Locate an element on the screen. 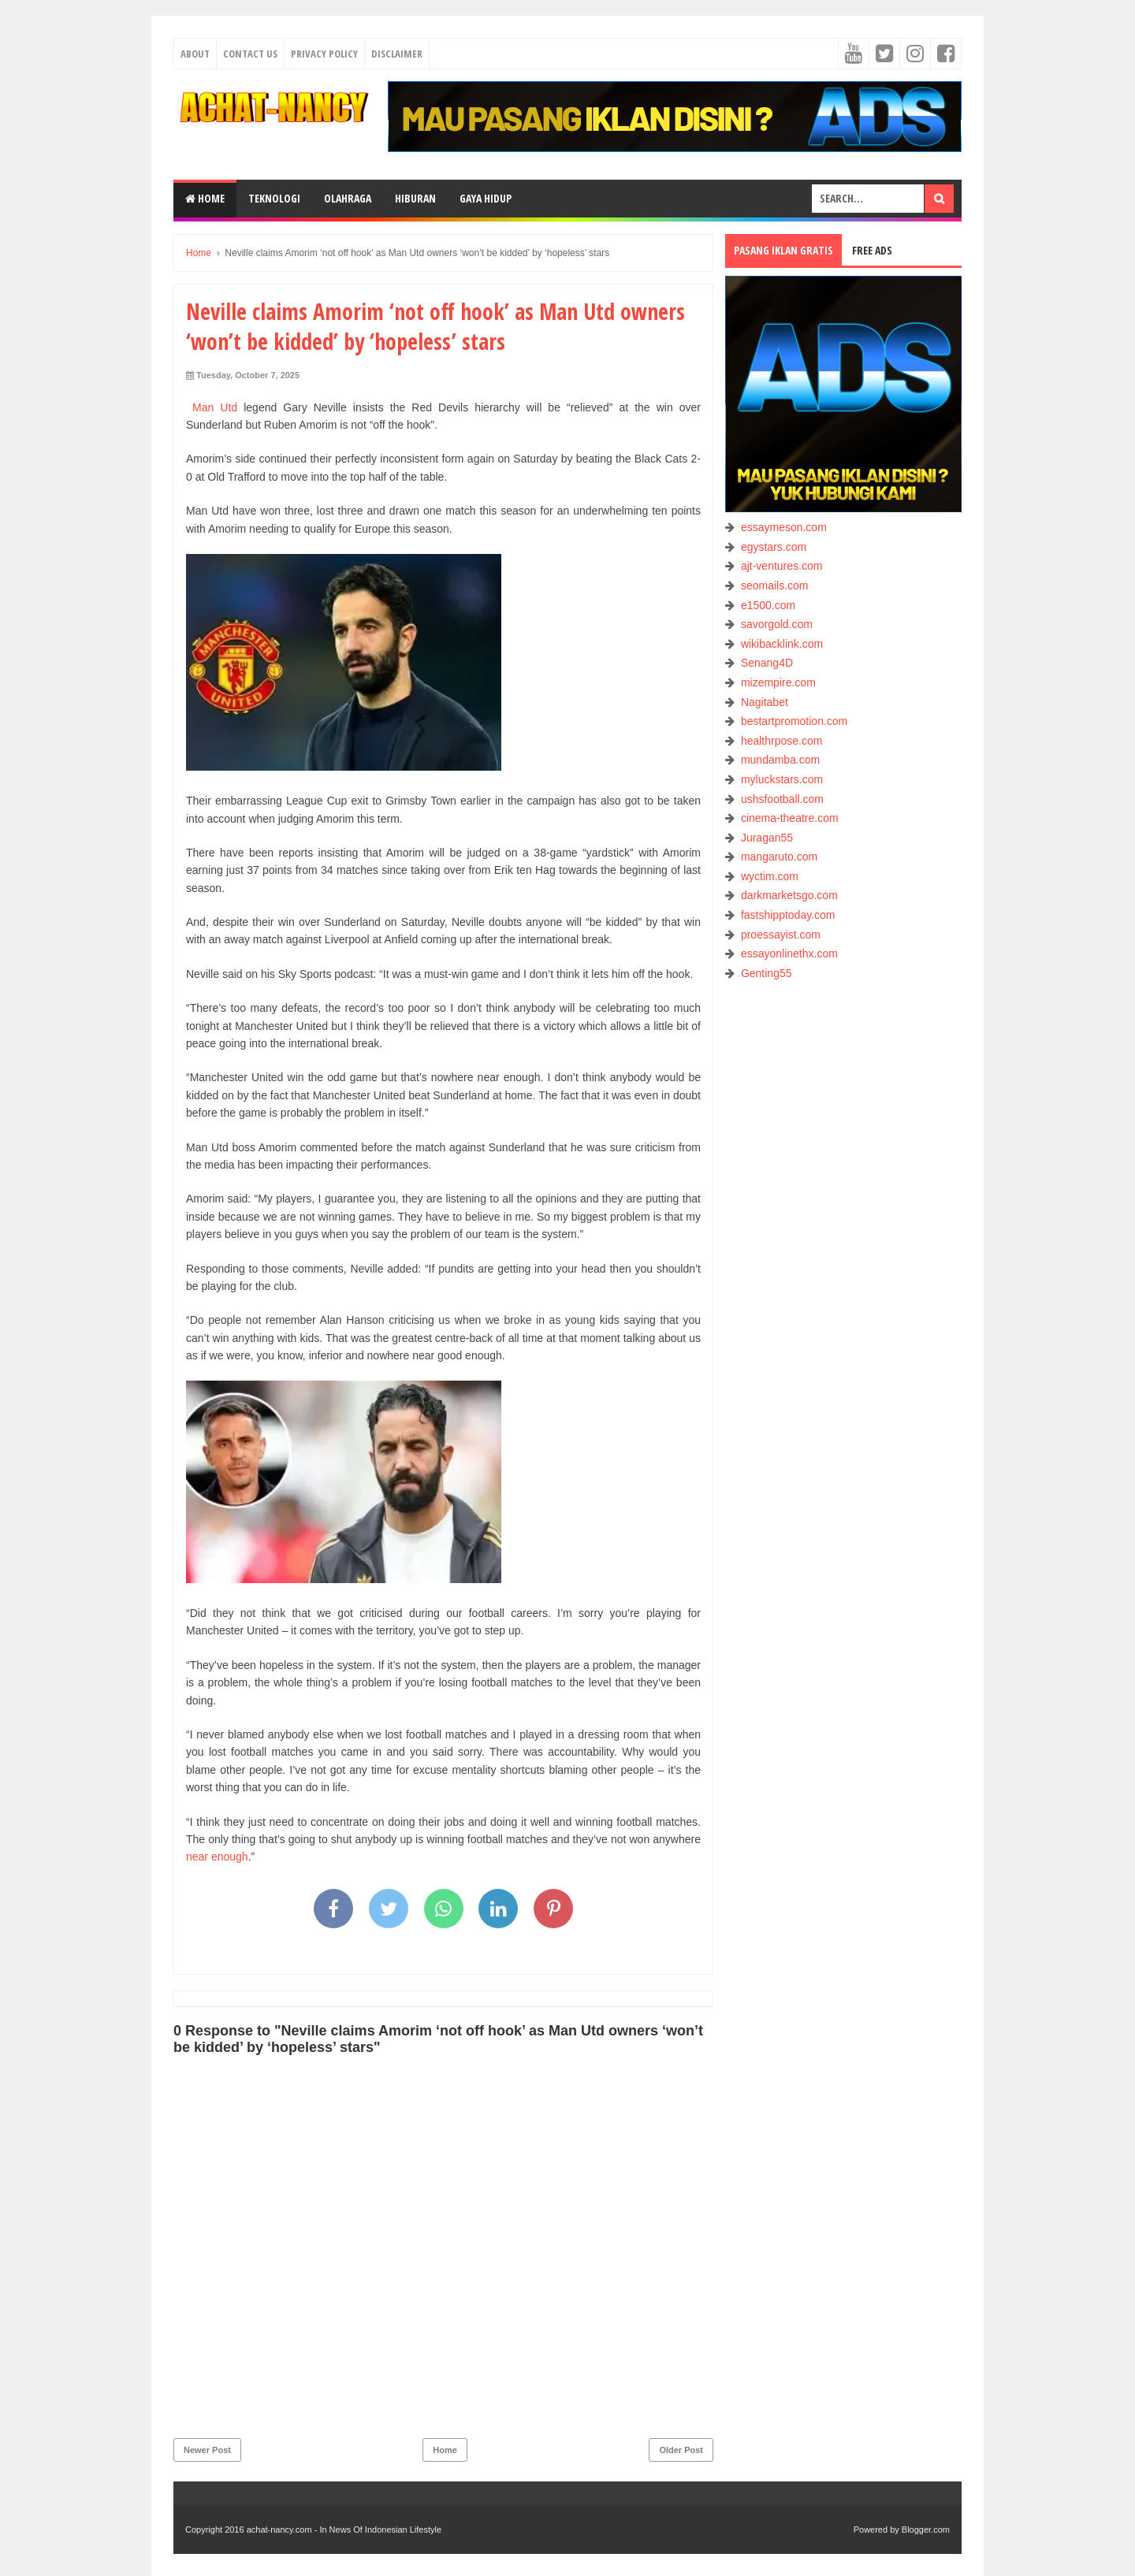  Senang4D is located at coordinates (767, 662).